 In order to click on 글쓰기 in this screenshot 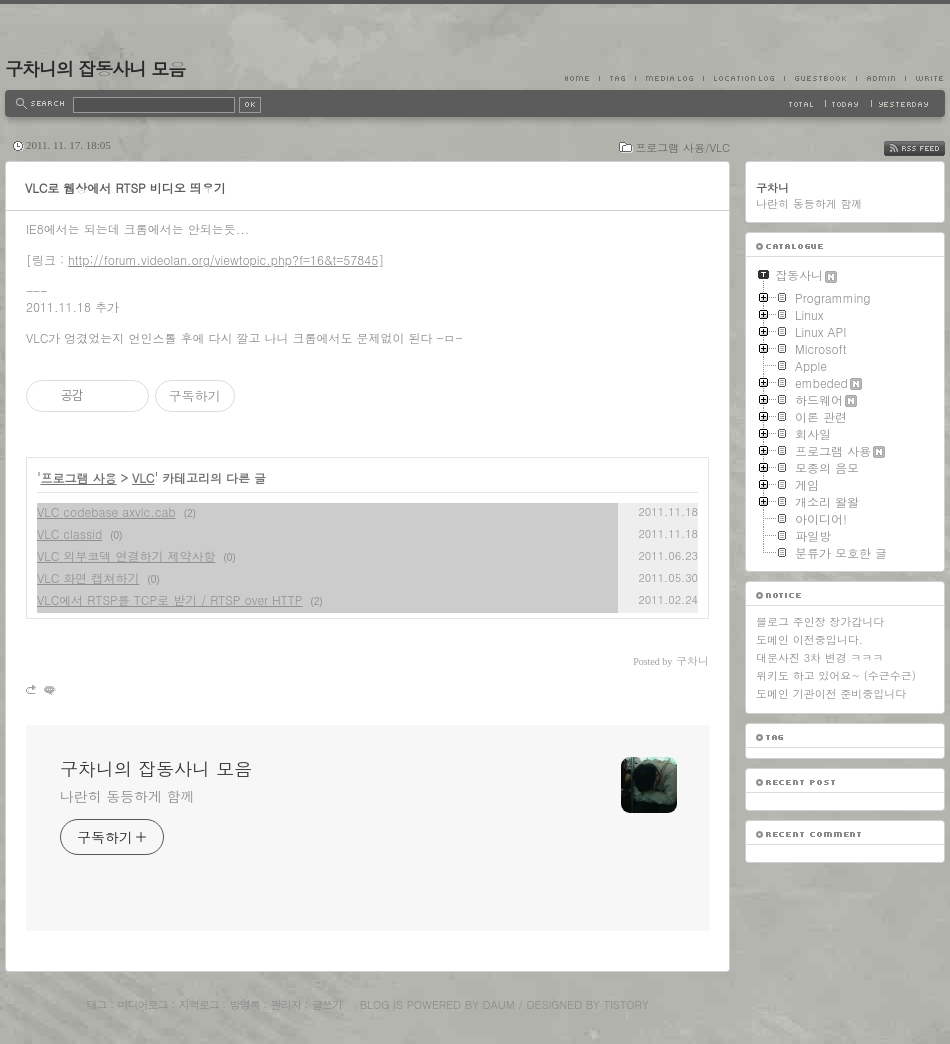, I will do `click(327, 1004)`.